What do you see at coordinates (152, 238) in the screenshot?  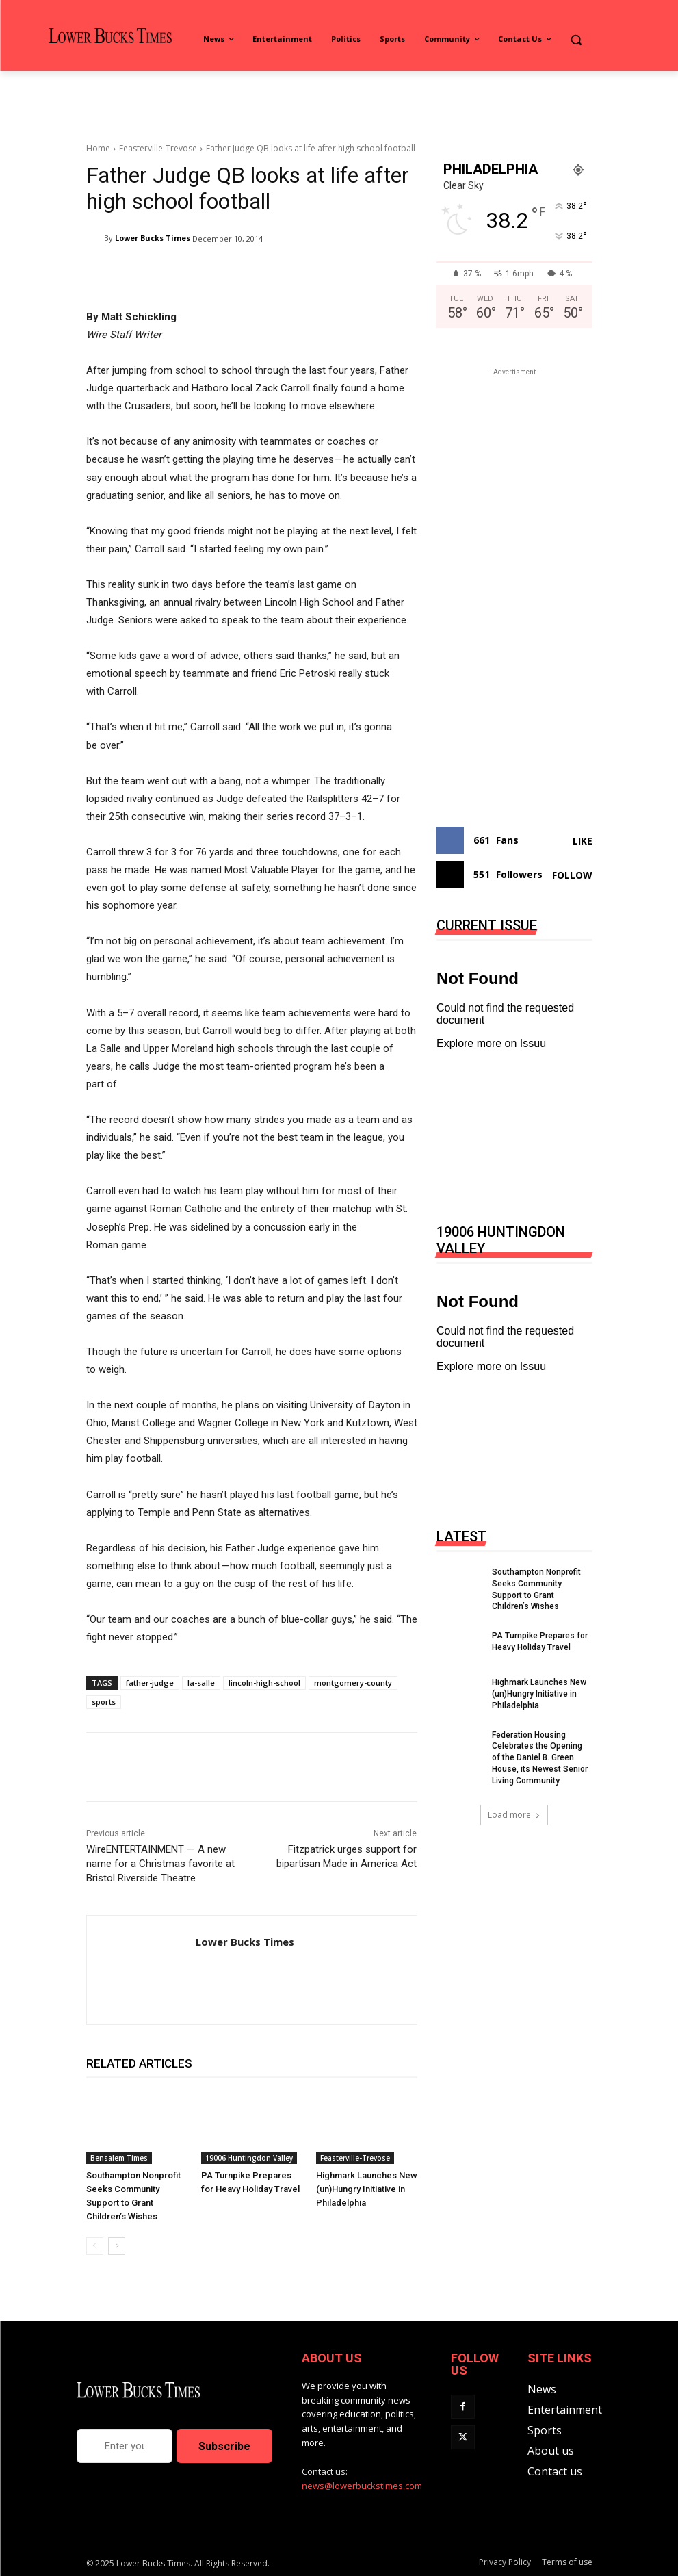 I see `Lower Bucks Times` at bounding box center [152, 238].